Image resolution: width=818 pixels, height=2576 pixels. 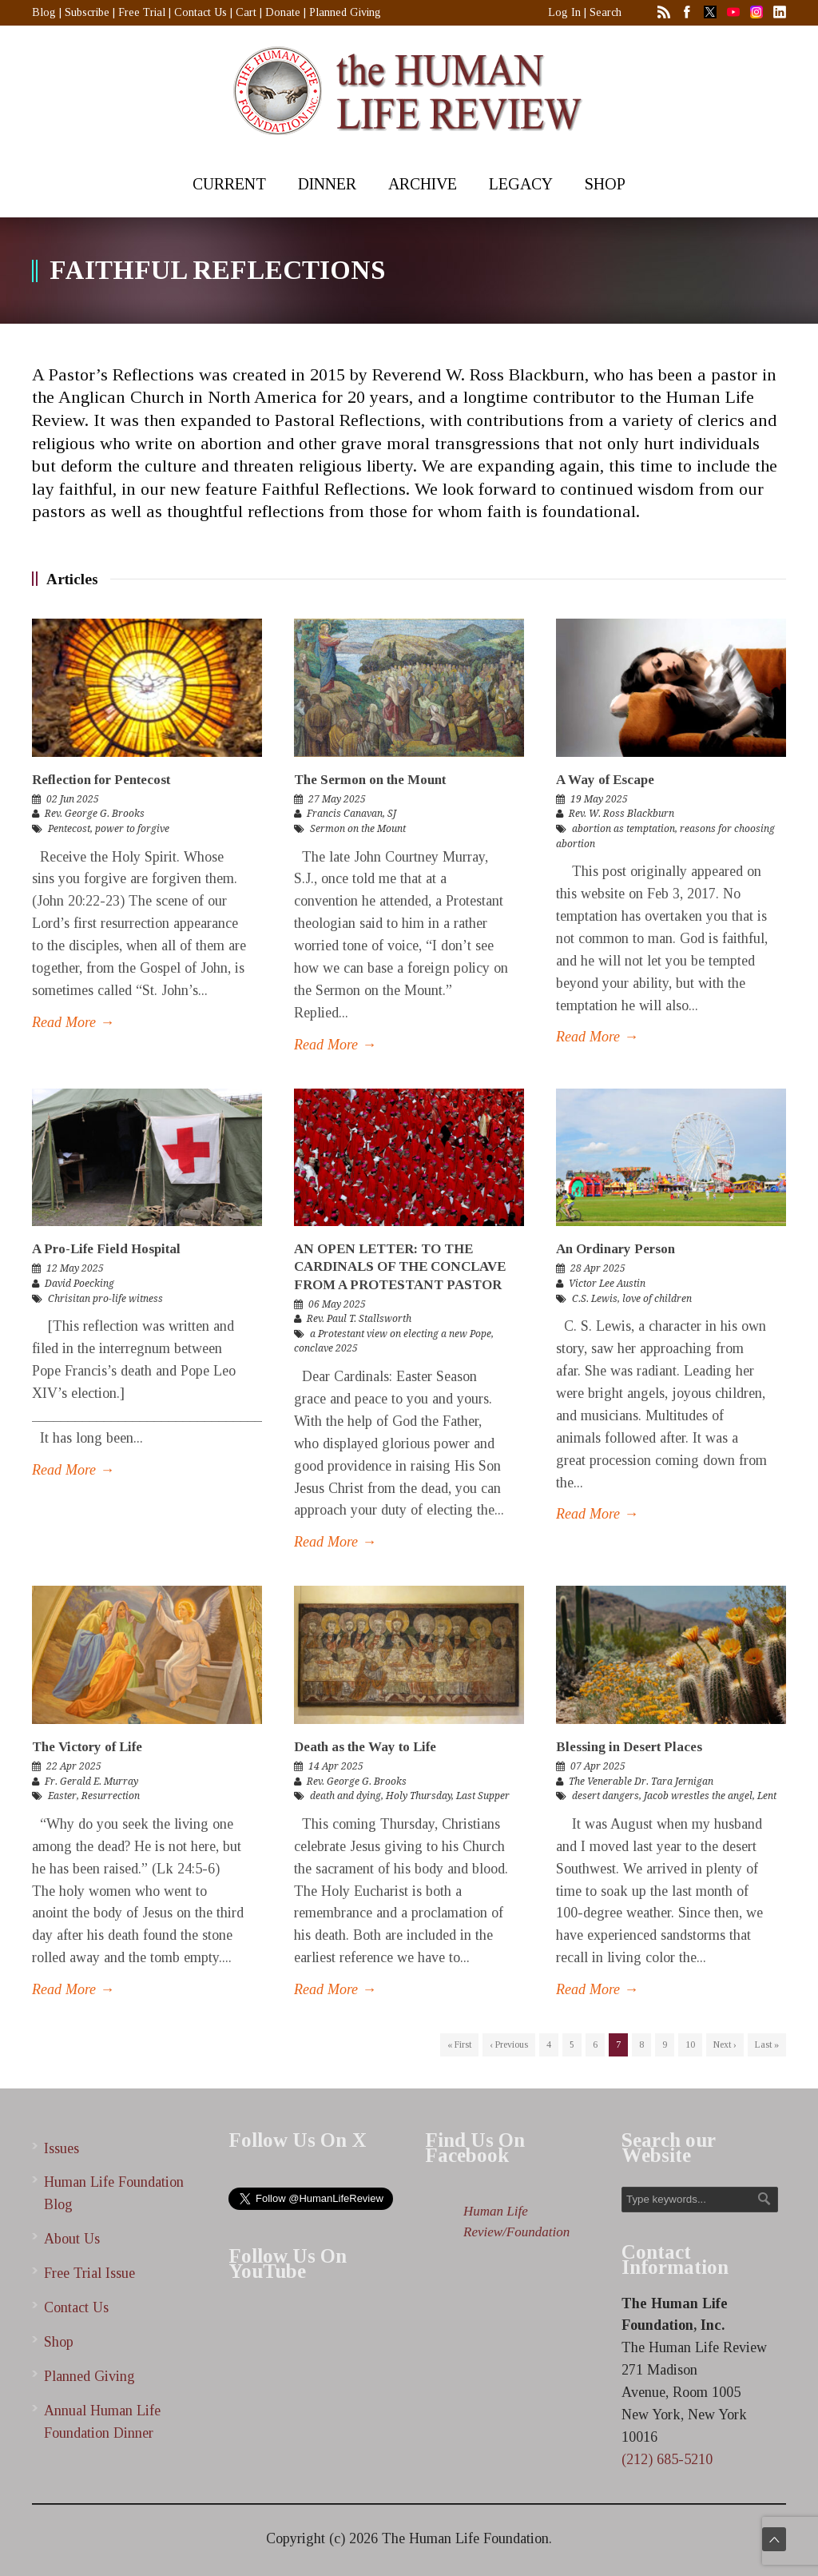 What do you see at coordinates (95, 813) in the screenshot?
I see `Rev. George G. Brooks` at bounding box center [95, 813].